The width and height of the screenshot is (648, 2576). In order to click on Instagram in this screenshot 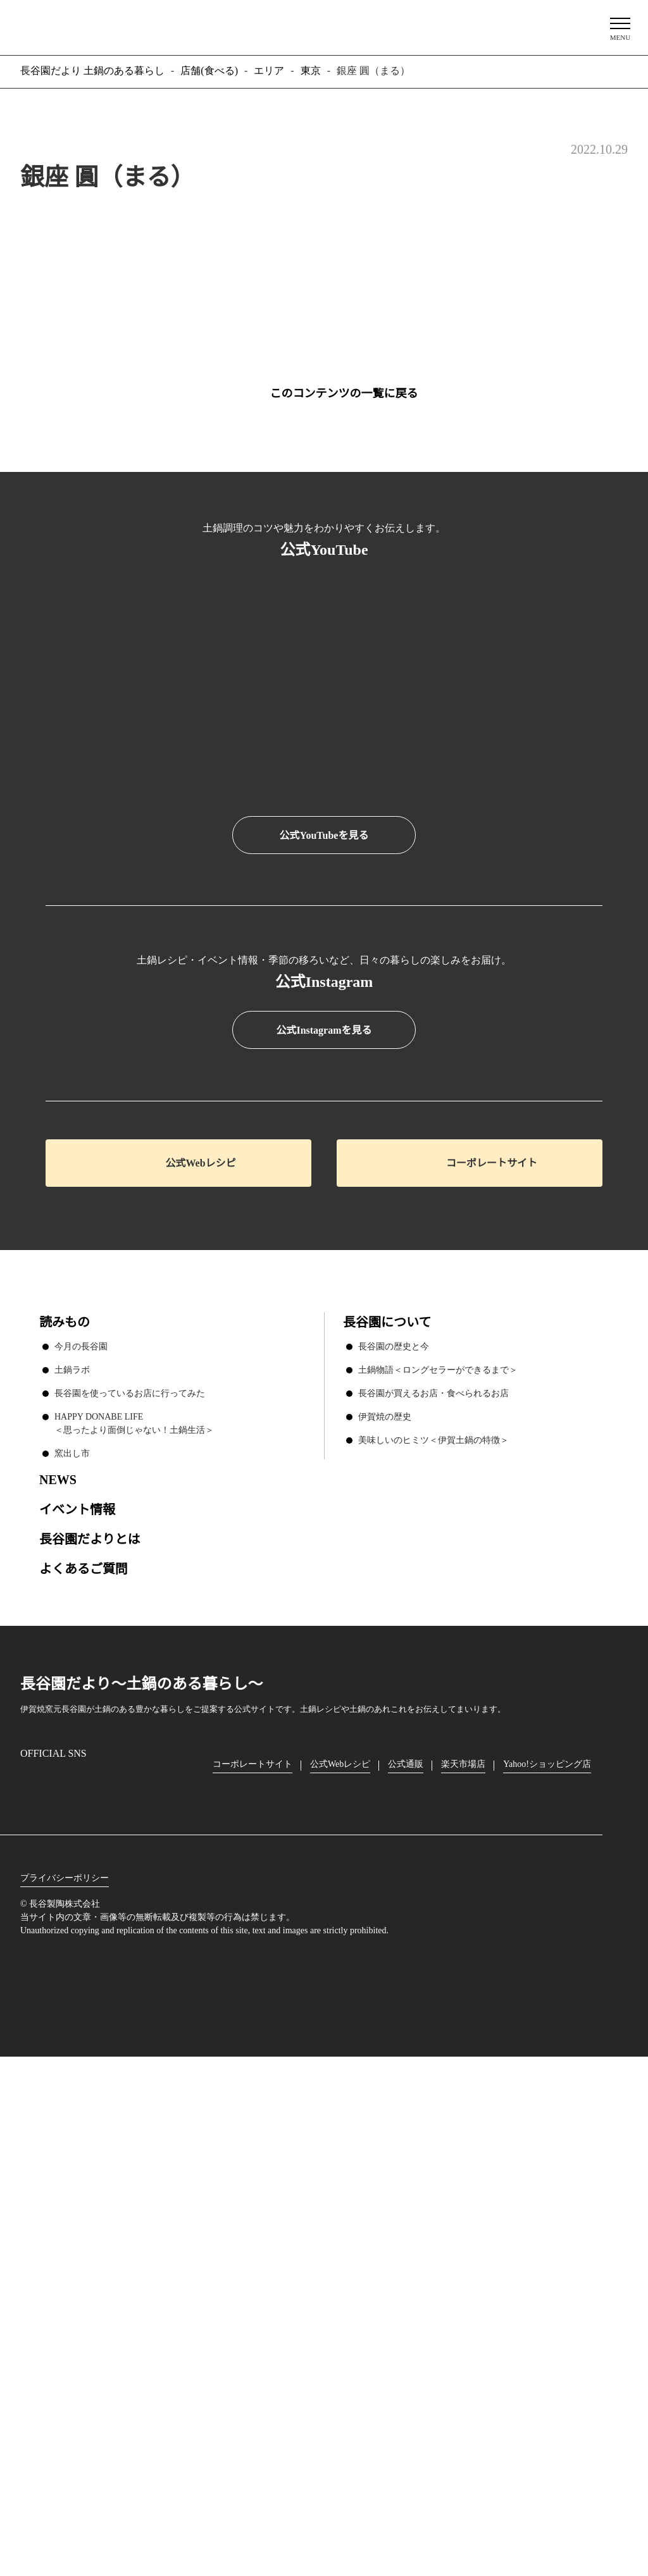, I will do `click(30, 2276)`.